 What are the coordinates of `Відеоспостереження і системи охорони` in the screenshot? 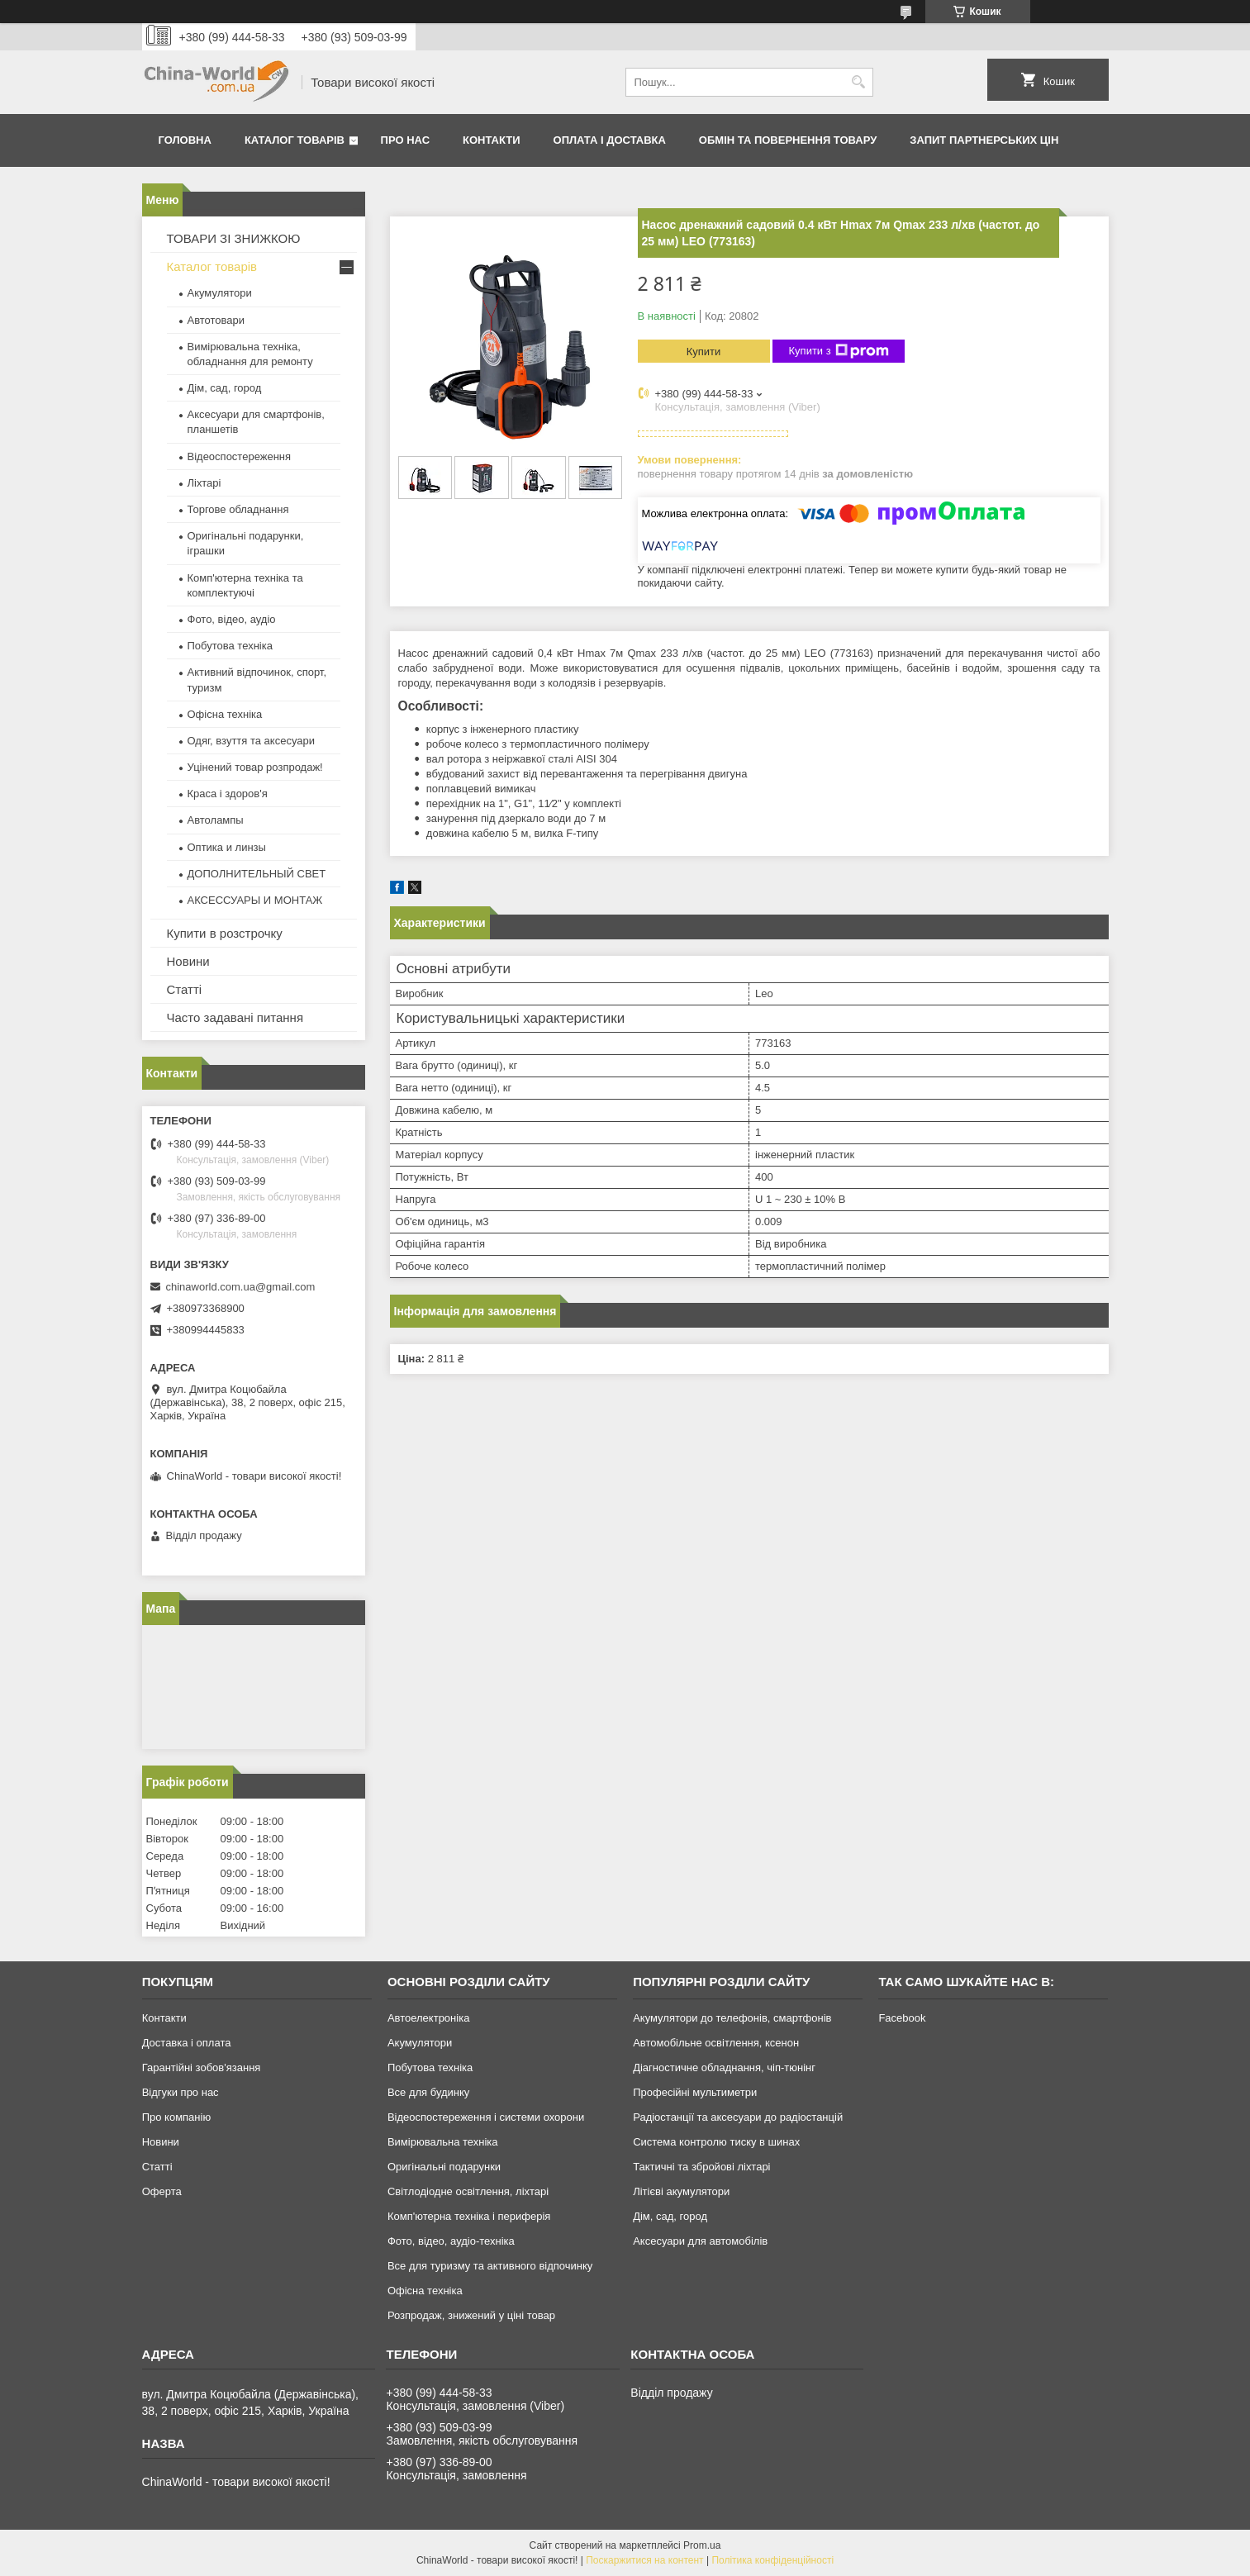 It's located at (485, 2117).